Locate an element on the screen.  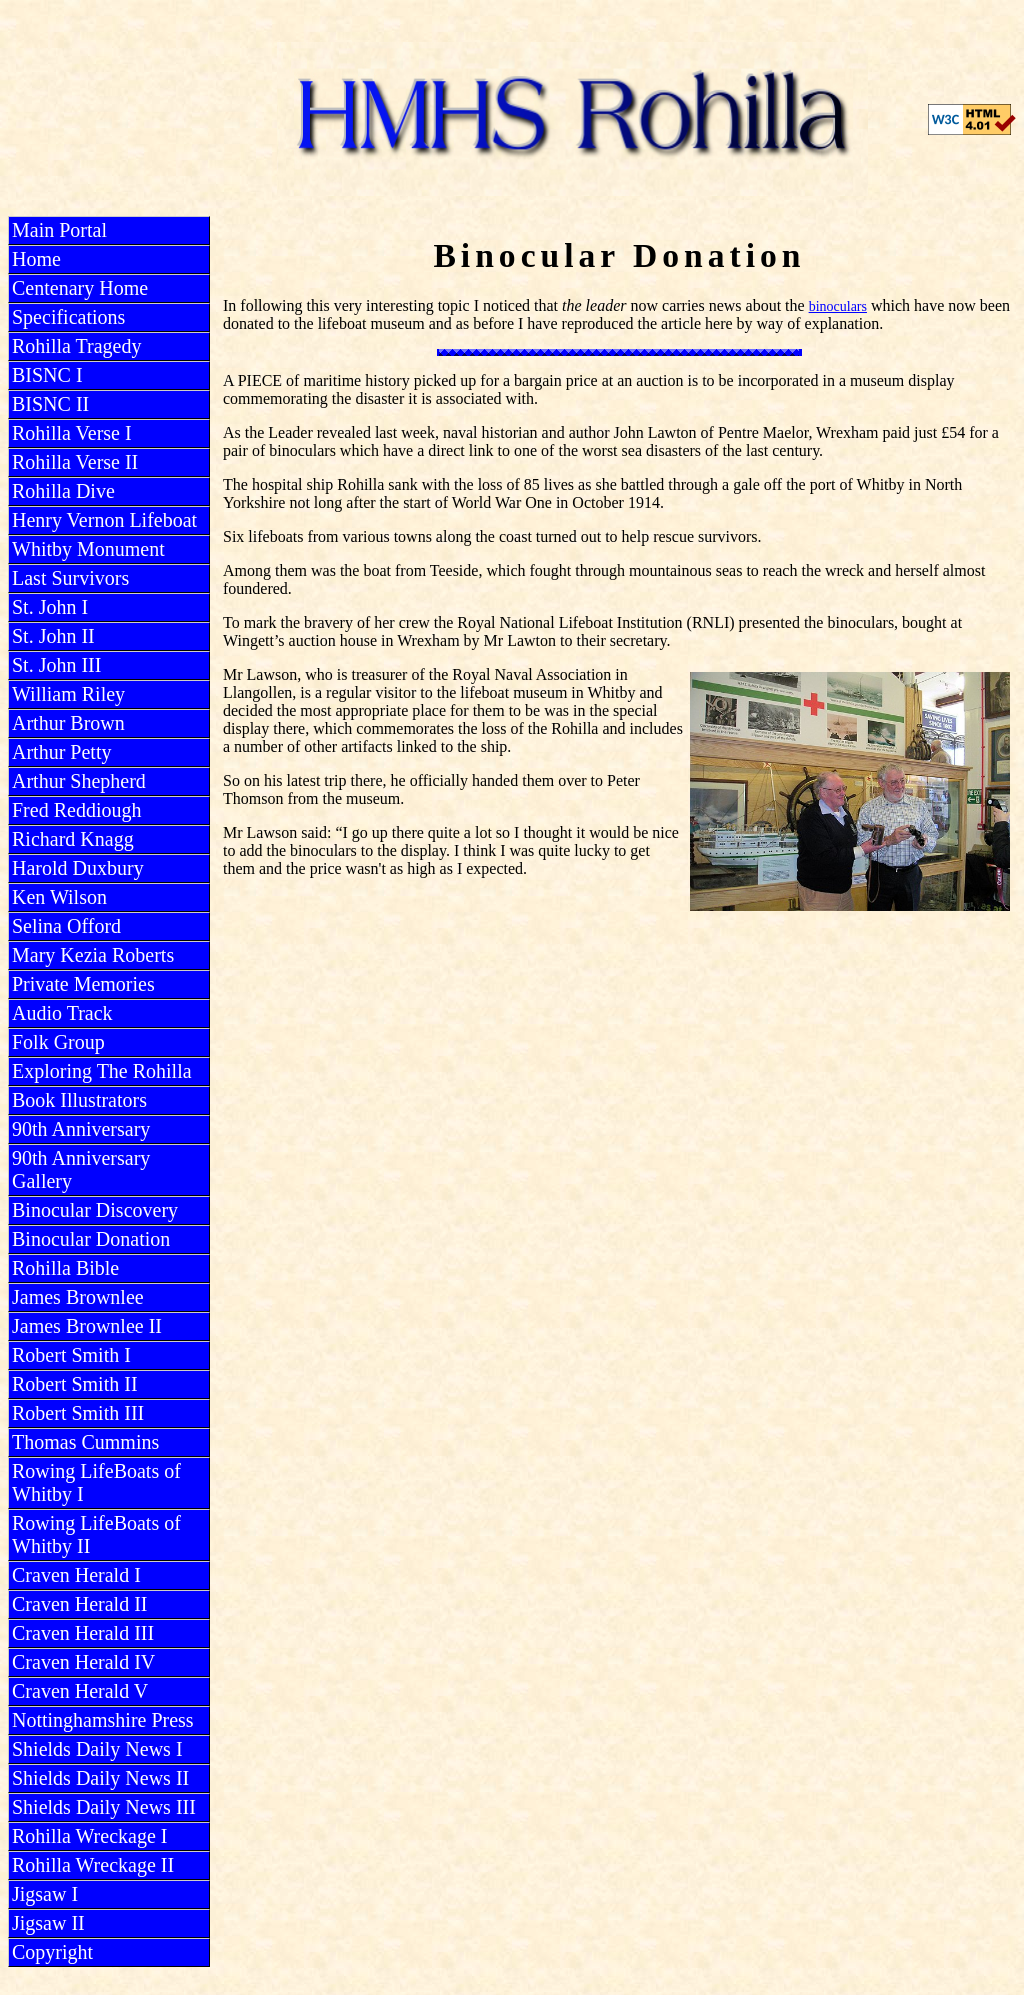
Rohilla Wreckage I is located at coordinates (89, 1836).